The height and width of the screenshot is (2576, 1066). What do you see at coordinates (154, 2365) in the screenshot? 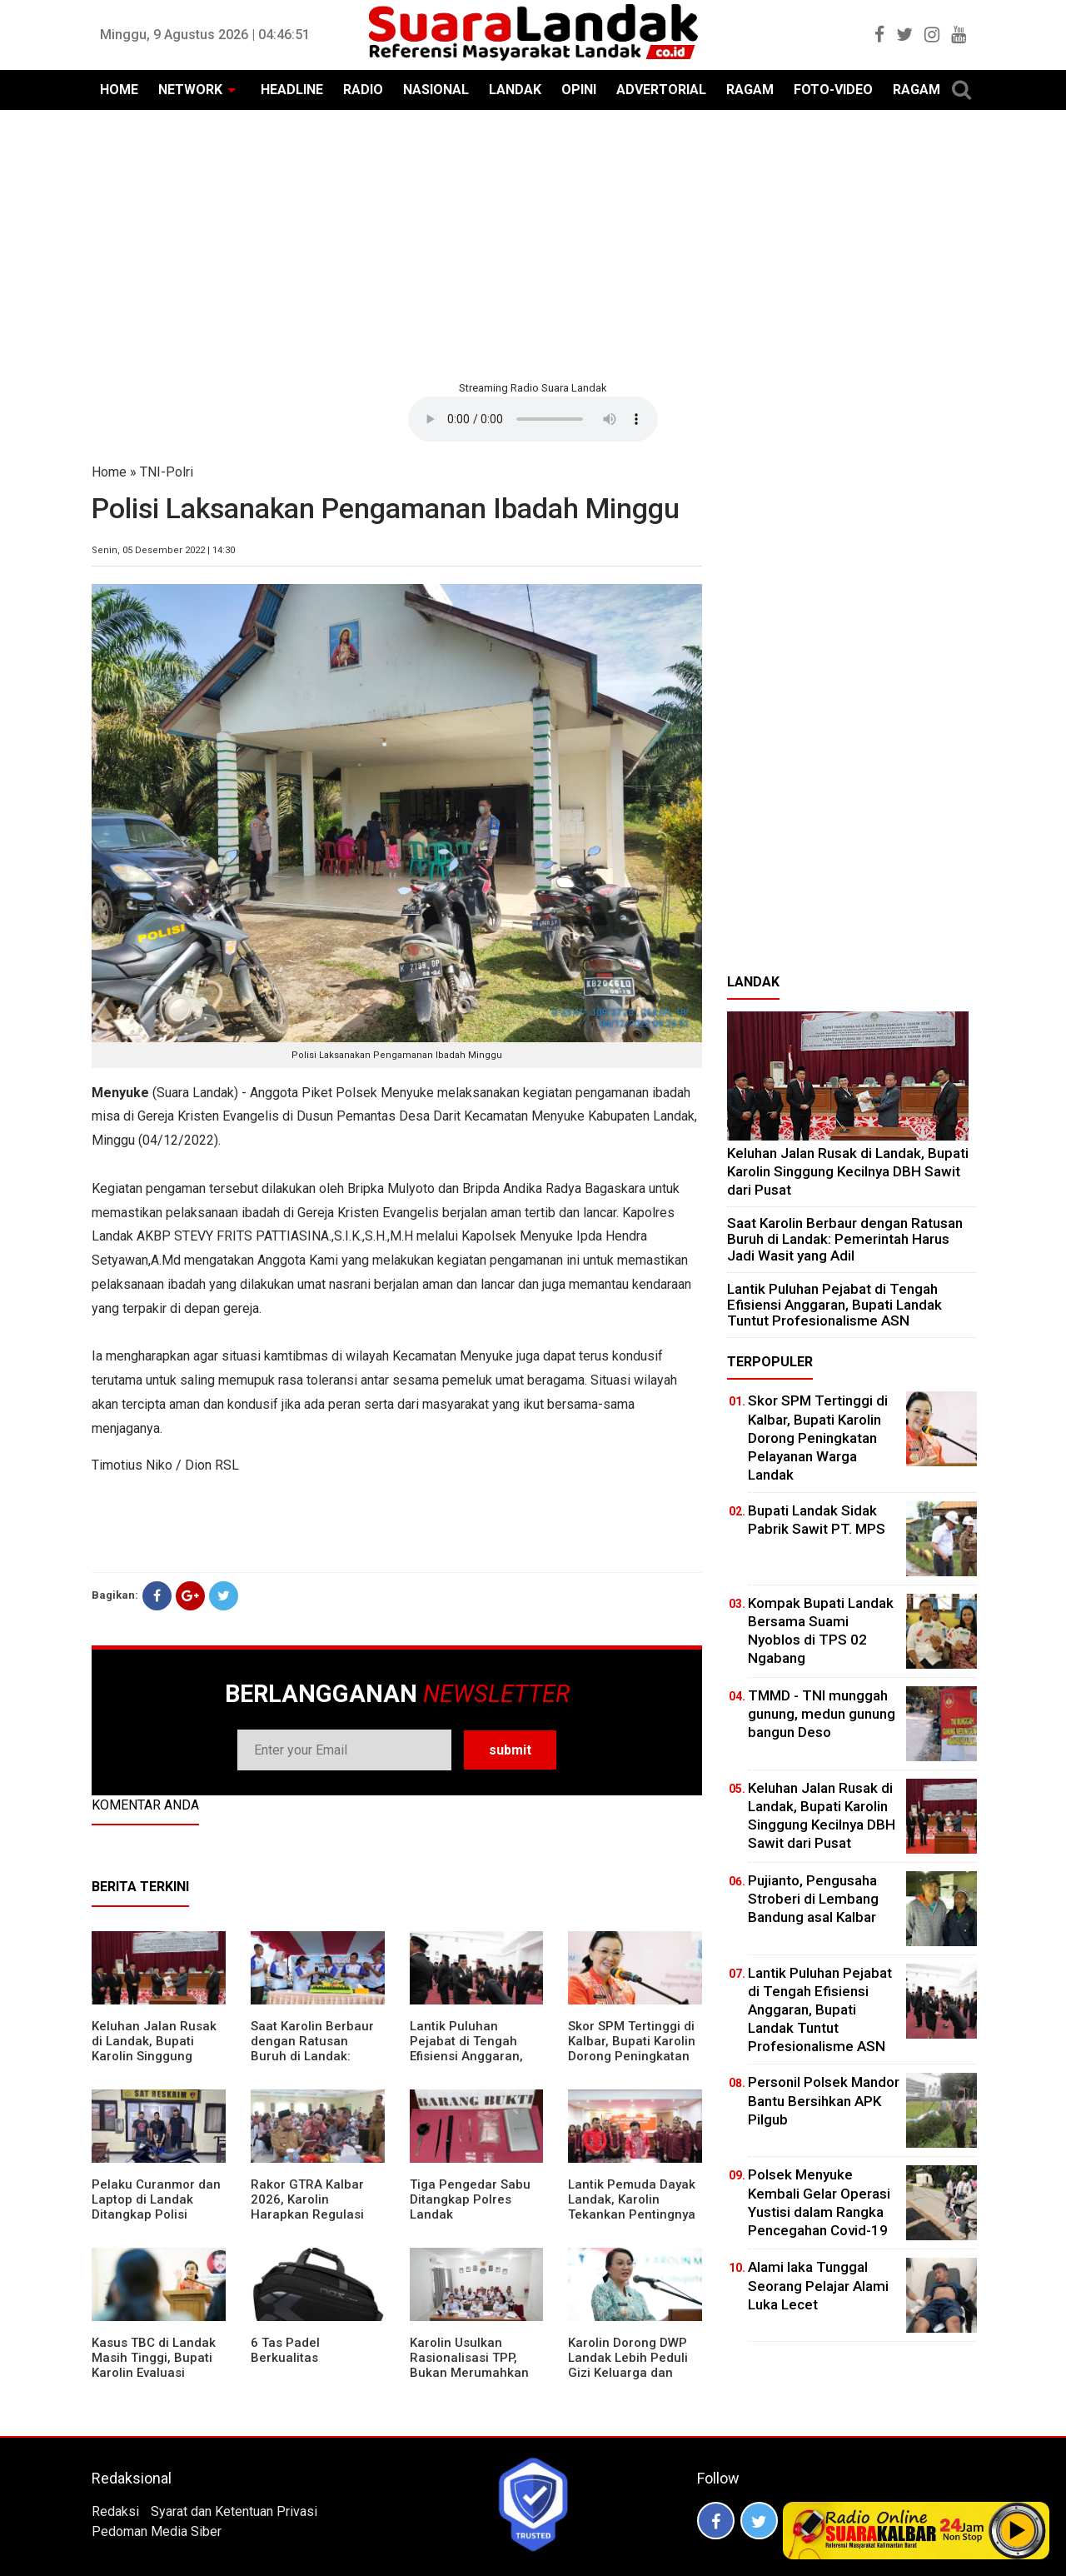
I see `Kasus TBC di Landak Masih Tinggi, Bupati Karolin Evaluasi Kinerja Puskesmas` at bounding box center [154, 2365].